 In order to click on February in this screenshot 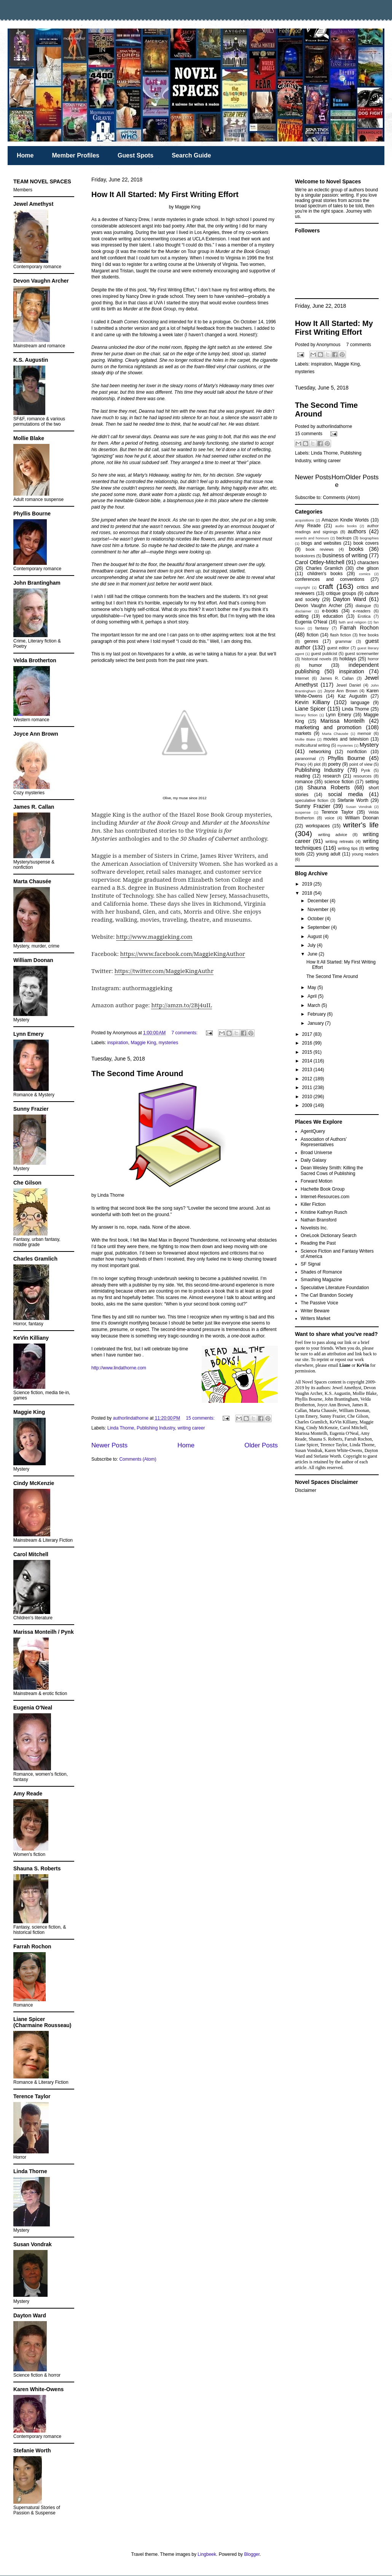, I will do `click(317, 1014)`.